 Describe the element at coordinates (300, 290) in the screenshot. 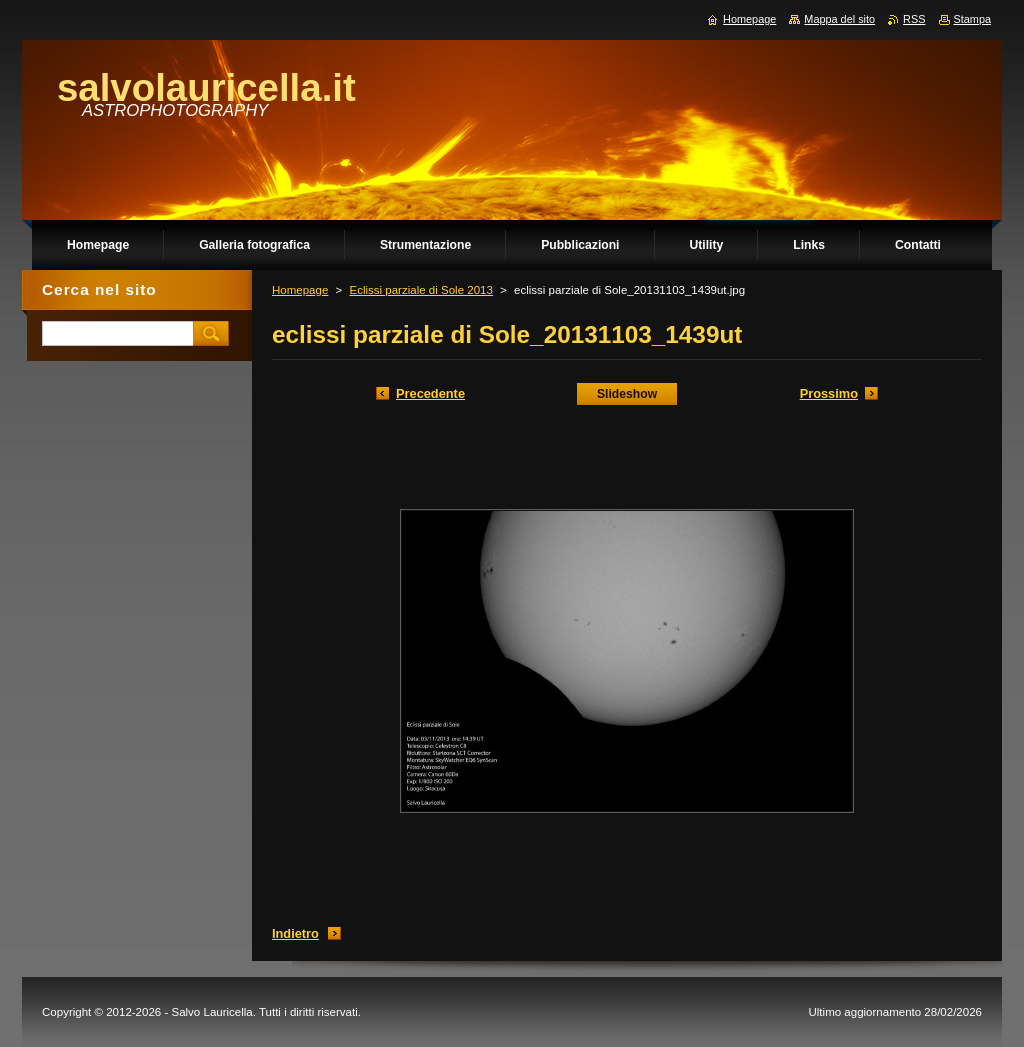

I see `Homepage` at that location.